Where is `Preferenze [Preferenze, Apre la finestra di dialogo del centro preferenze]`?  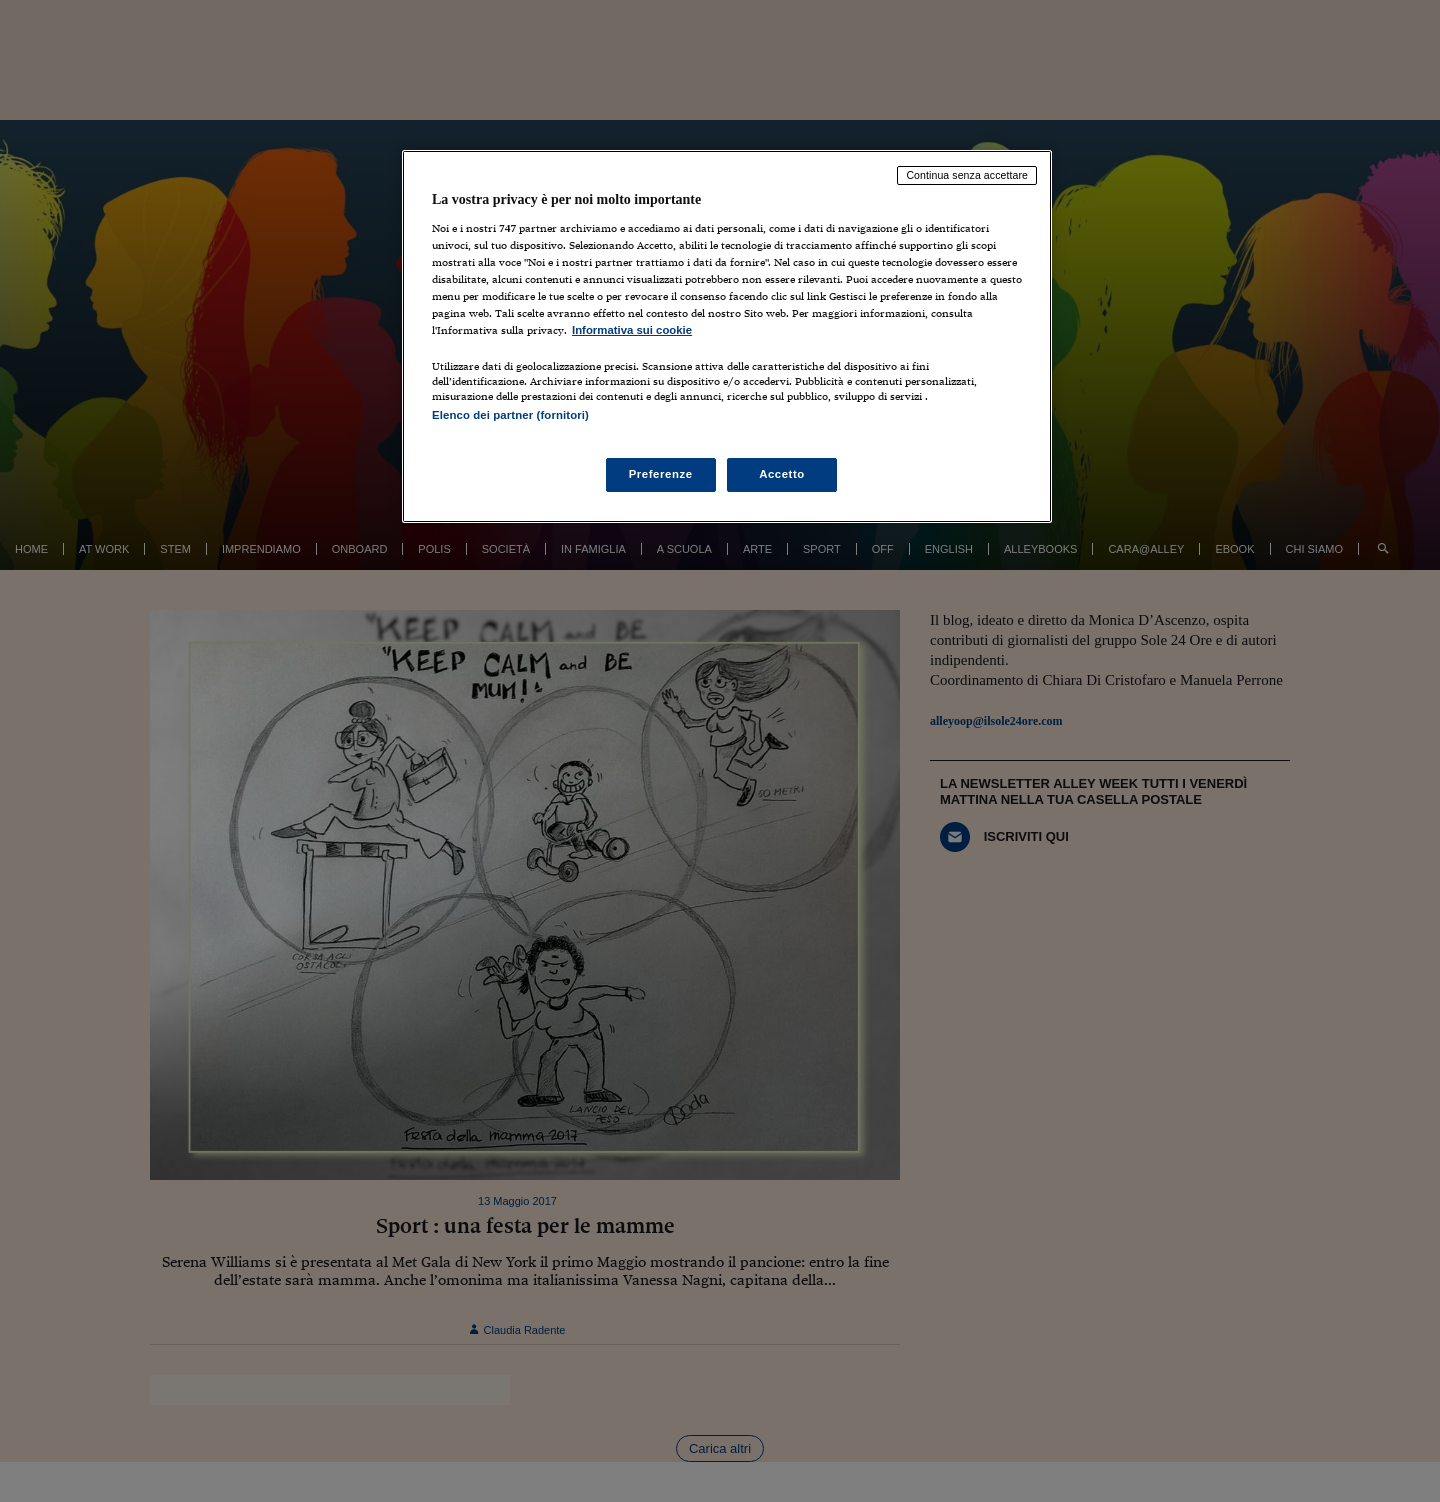
Preferenze [Preferenze, Apre la finestra di dialogo del centro preferenze] is located at coordinates (661, 474).